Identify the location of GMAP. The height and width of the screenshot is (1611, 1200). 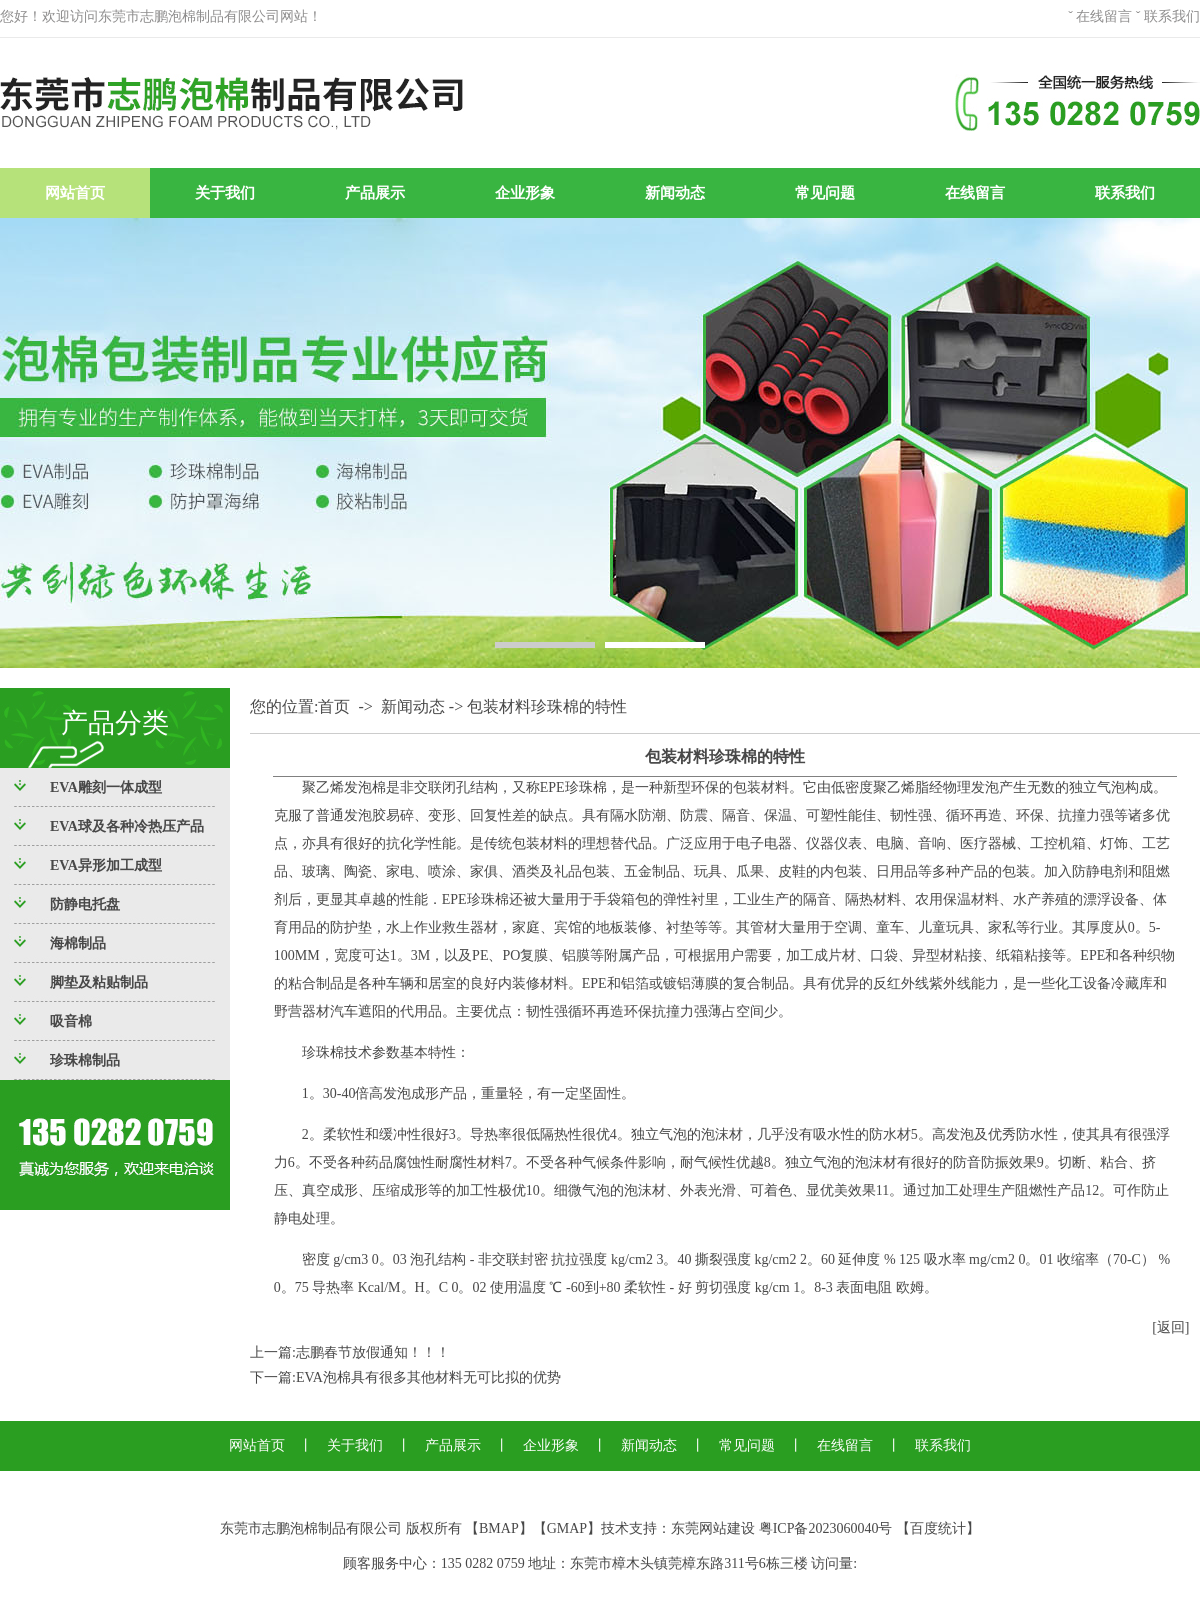
(567, 1528).